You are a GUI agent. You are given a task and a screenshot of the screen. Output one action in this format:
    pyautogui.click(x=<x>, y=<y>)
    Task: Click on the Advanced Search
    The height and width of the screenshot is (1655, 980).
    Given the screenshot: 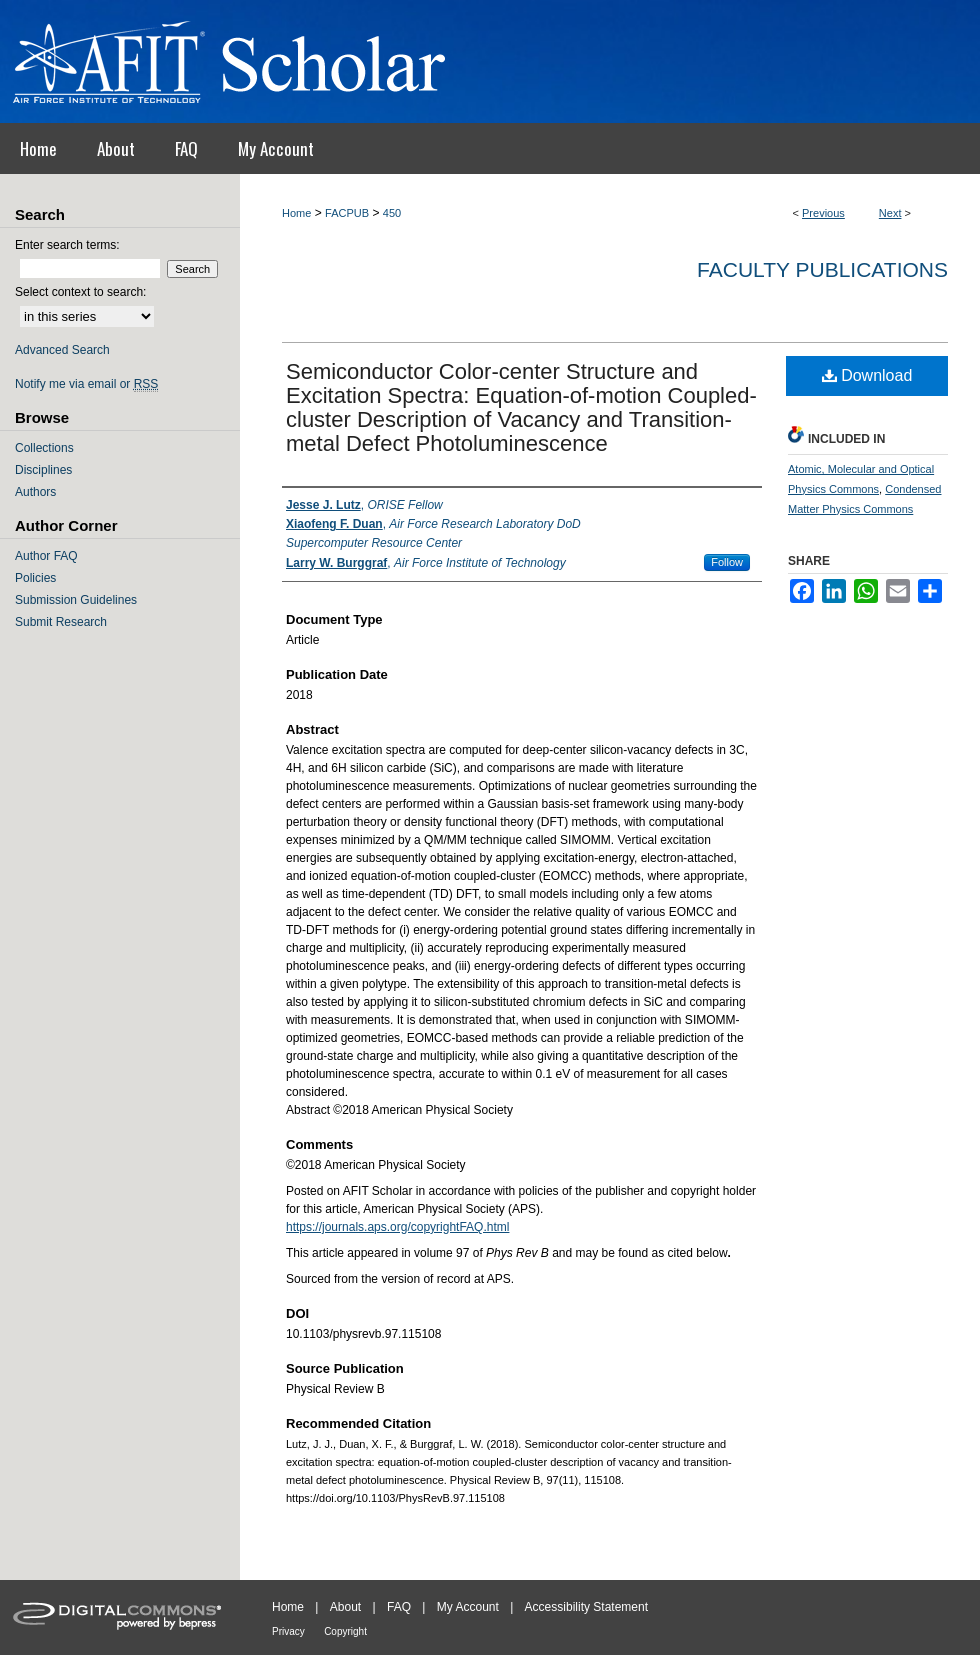 What is the action you would take?
    pyautogui.click(x=62, y=350)
    